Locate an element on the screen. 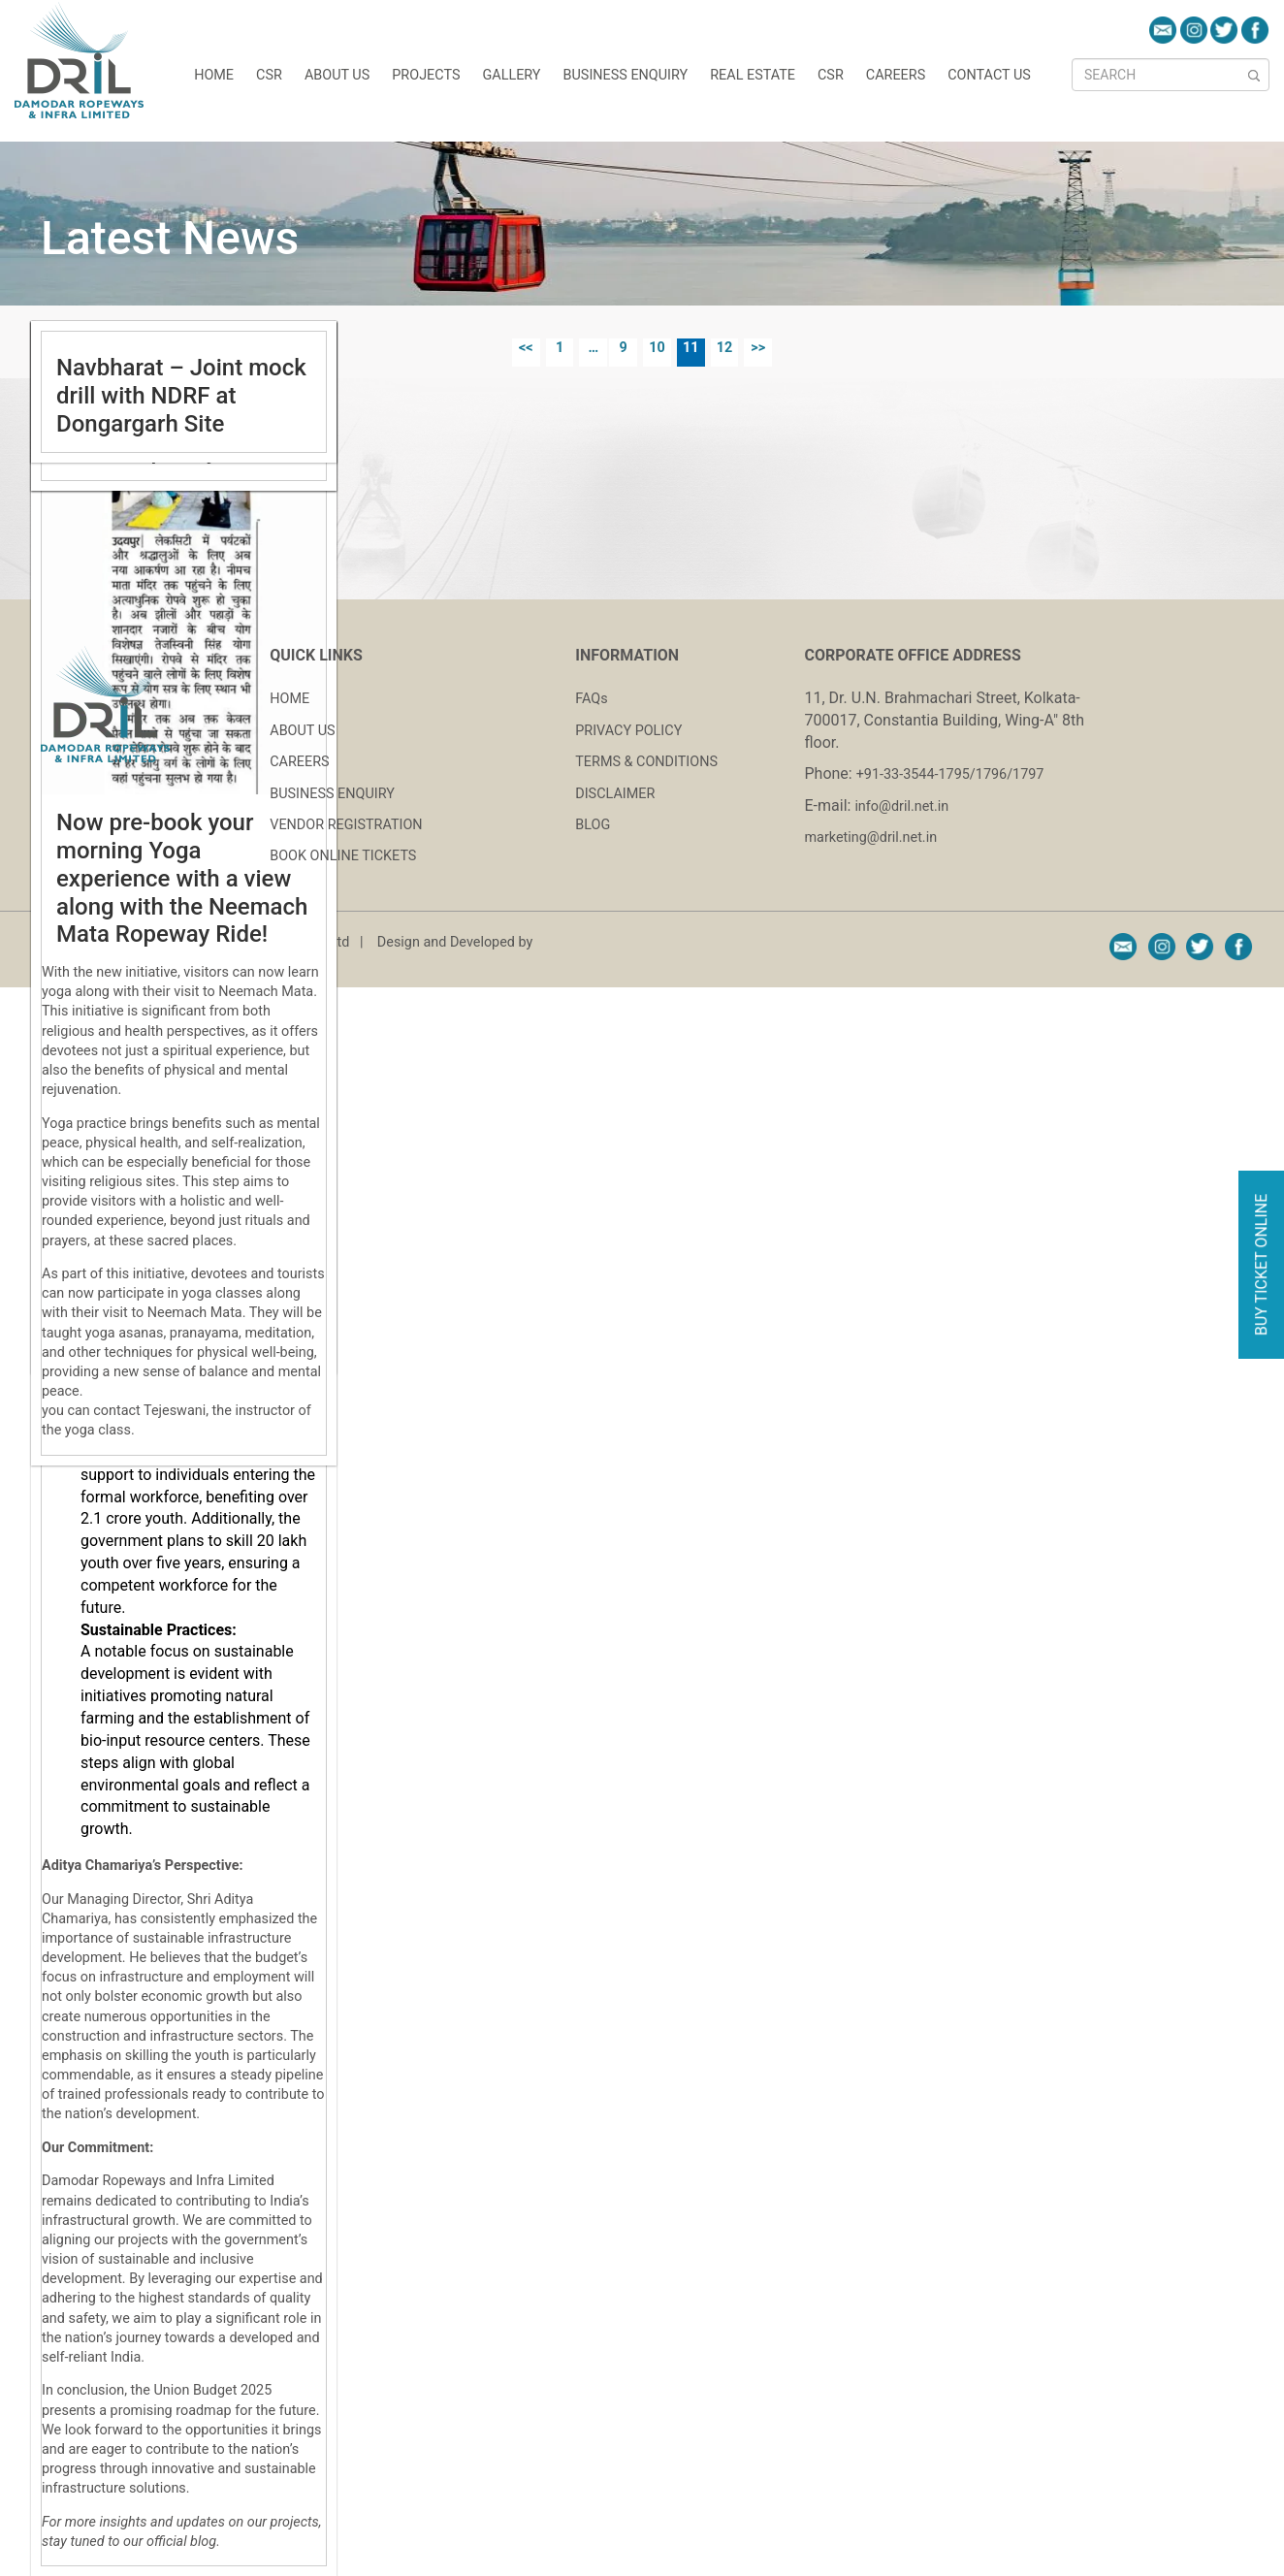 This screenshot has width=1284, height=2576. GALLERY is located at coordinates (511, 75).